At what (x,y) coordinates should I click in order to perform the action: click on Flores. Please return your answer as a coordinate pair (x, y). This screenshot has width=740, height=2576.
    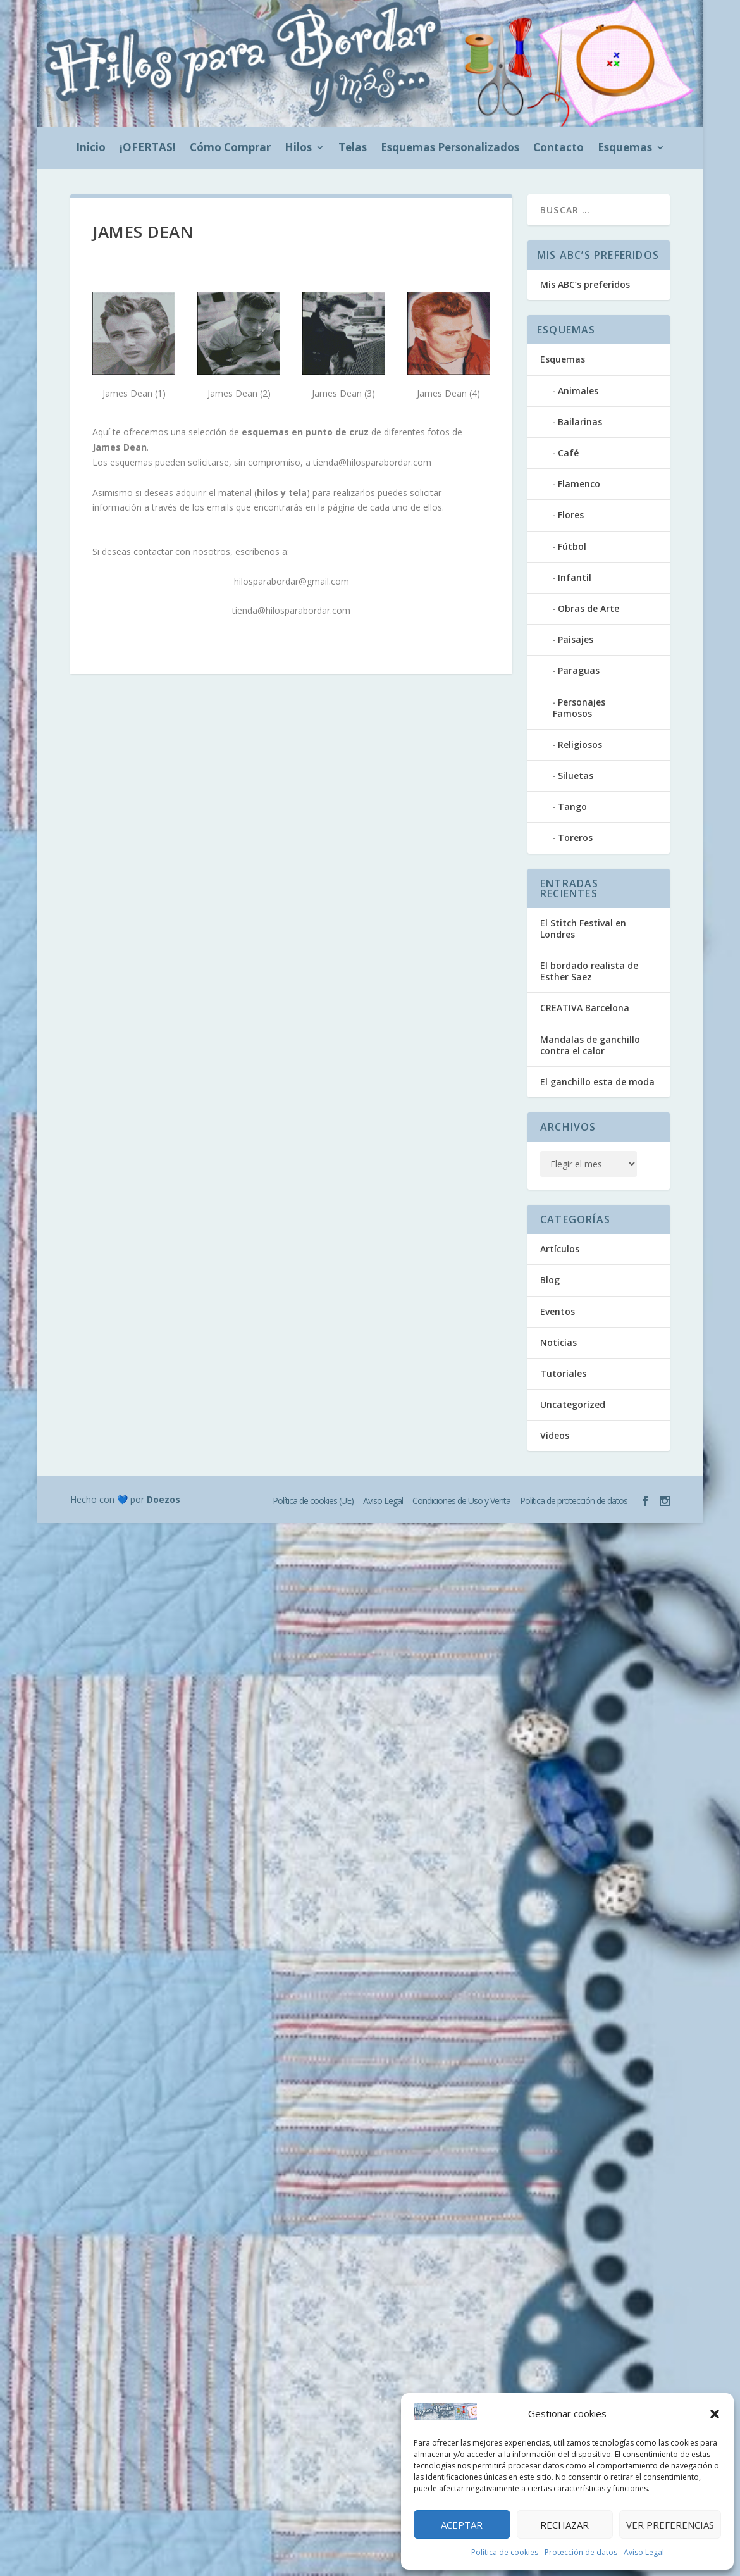
    Looking at the image, I should click on (571, 515).